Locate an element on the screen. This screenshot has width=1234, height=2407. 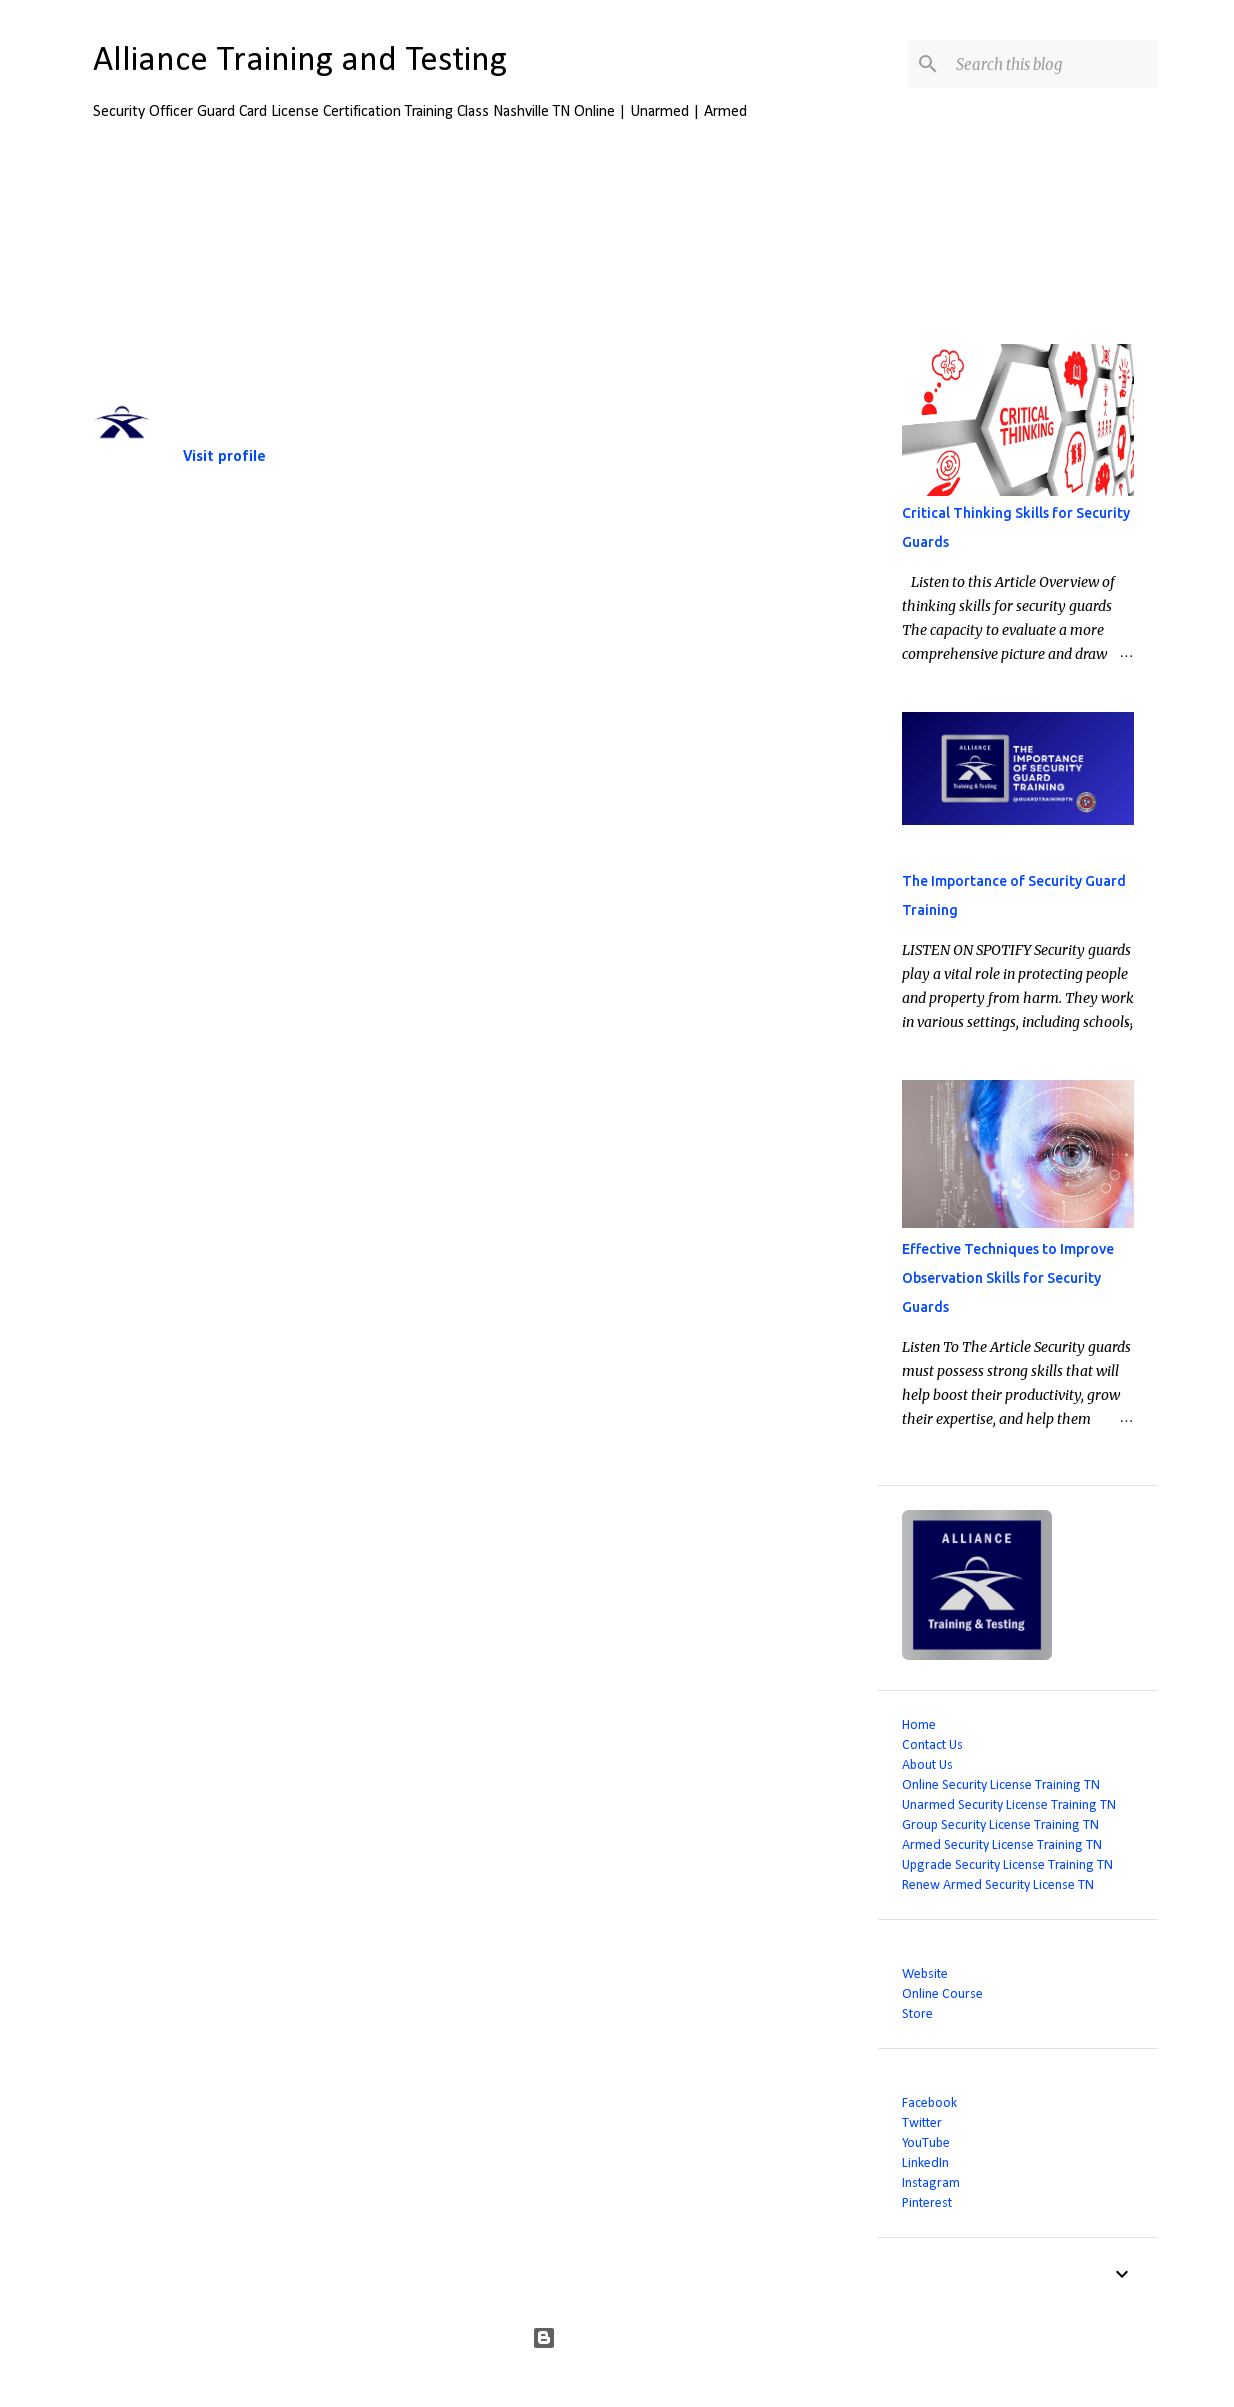
Instagram is located at coordinates (931, 2183).